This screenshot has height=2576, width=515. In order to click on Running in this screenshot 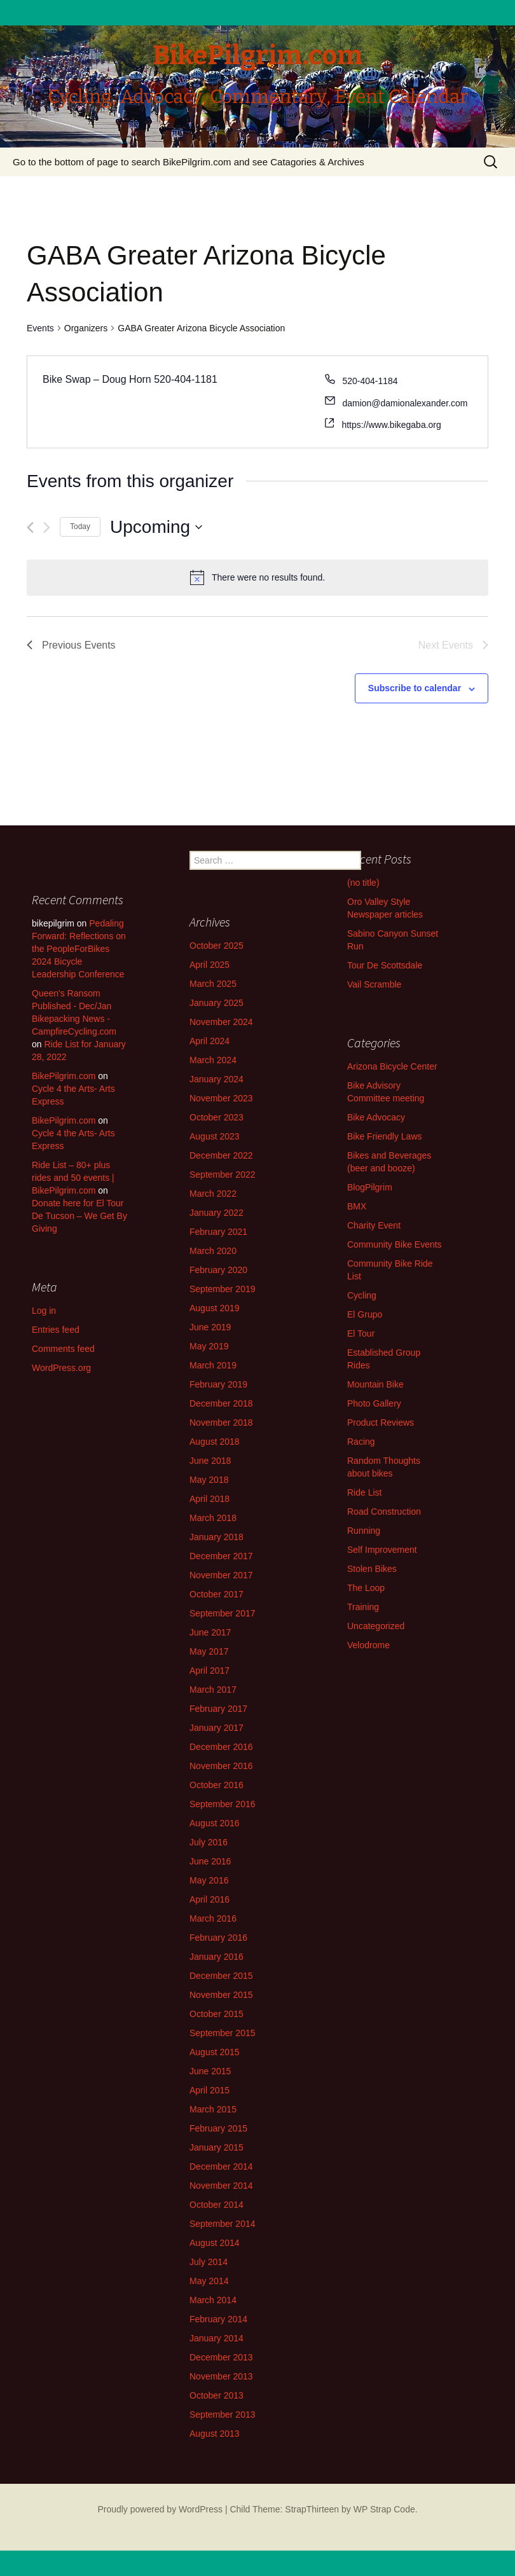, I will do `click(363, 1531)`.